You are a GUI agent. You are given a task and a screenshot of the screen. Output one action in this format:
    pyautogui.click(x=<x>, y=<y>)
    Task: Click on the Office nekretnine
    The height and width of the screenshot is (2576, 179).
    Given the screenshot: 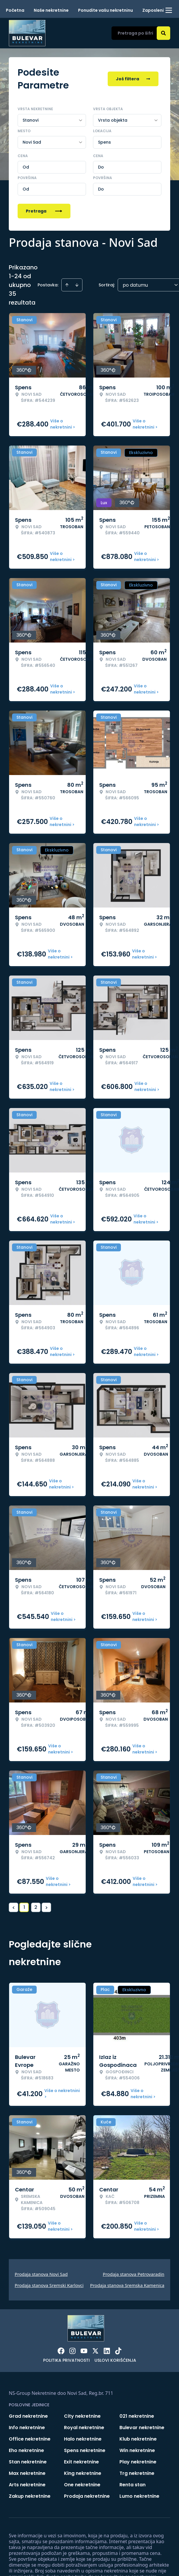 What is the action you would take?
    pyautogui.click(x=29, y=2439)
    